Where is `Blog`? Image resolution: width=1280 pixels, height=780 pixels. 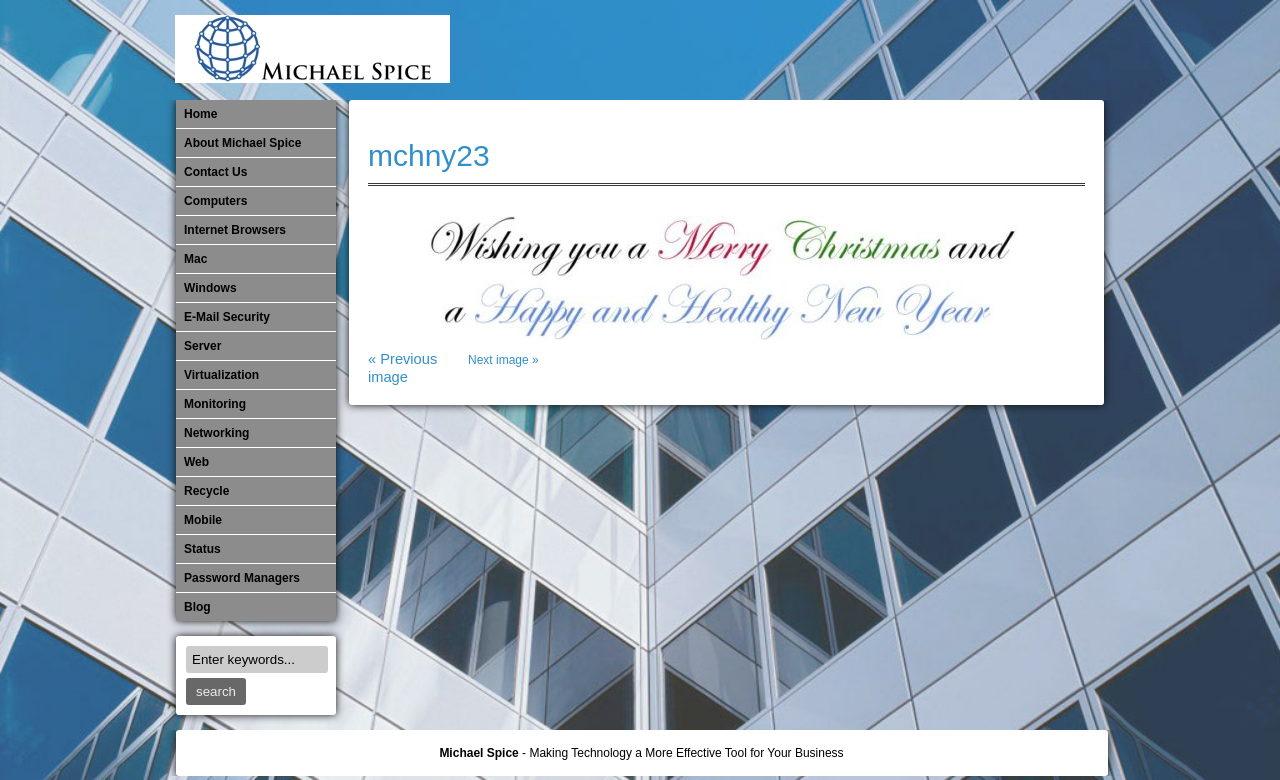
Blog is located at coordinates (197, 607).